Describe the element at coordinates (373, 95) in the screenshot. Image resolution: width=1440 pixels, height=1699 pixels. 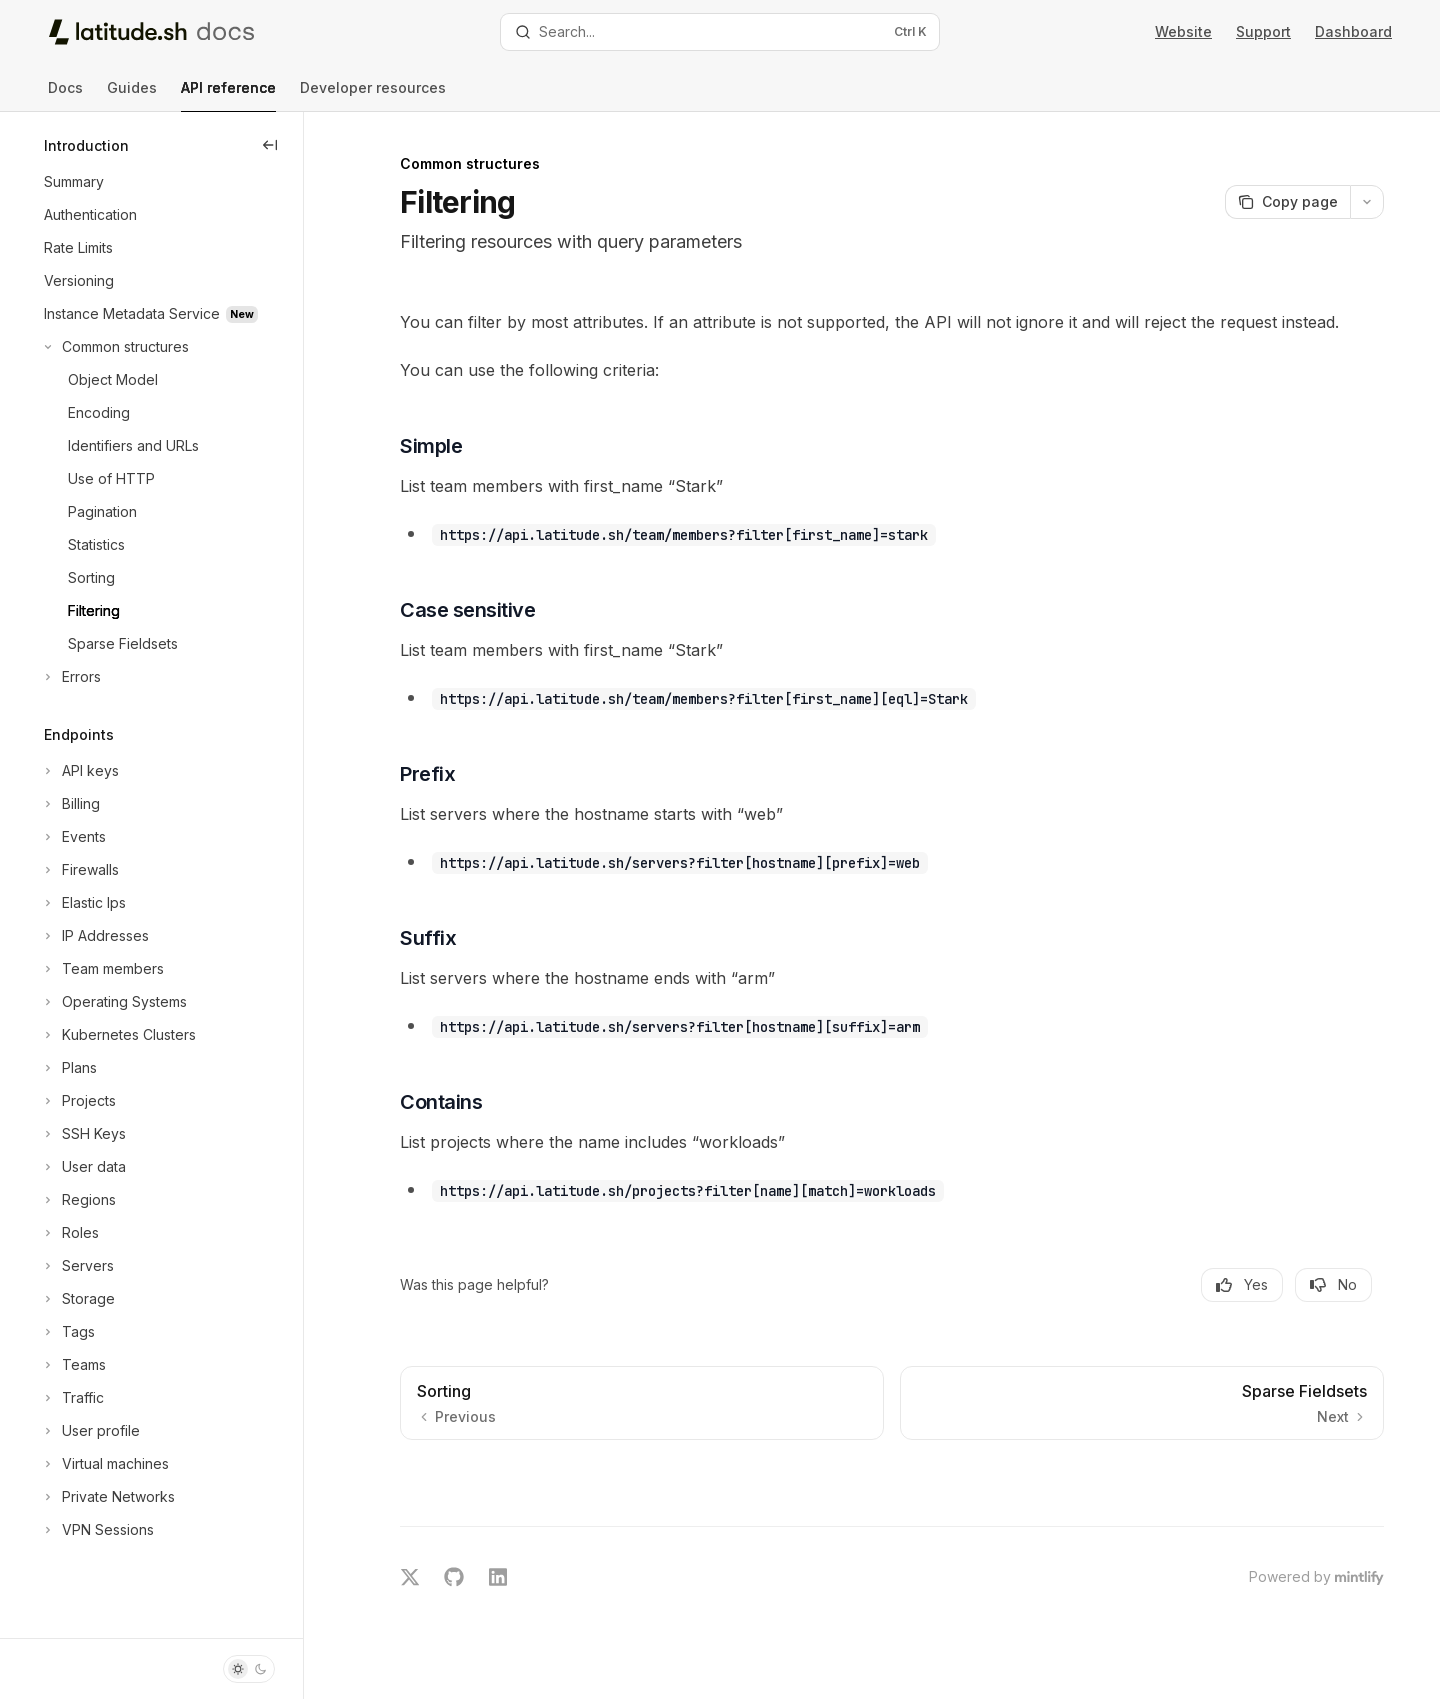
I see `Developer resources` at that location.